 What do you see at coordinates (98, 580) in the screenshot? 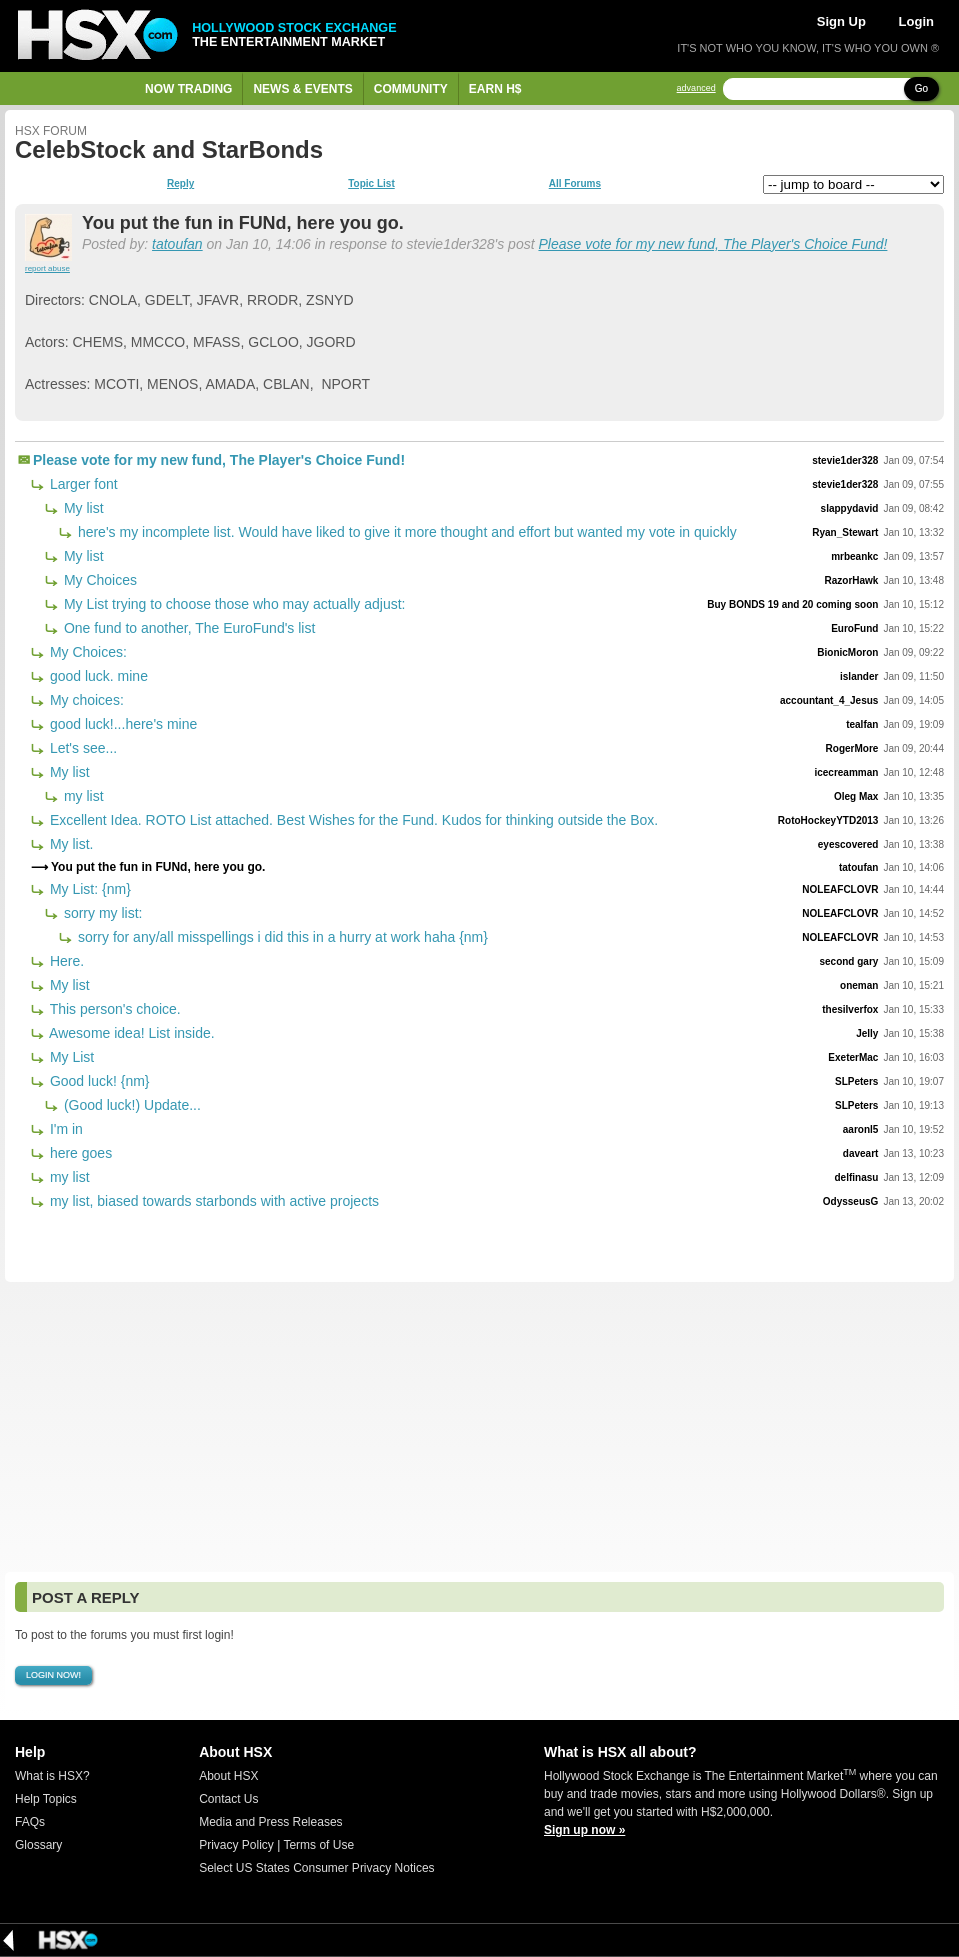
I see `My Choices` at bounding box center [98, 580].